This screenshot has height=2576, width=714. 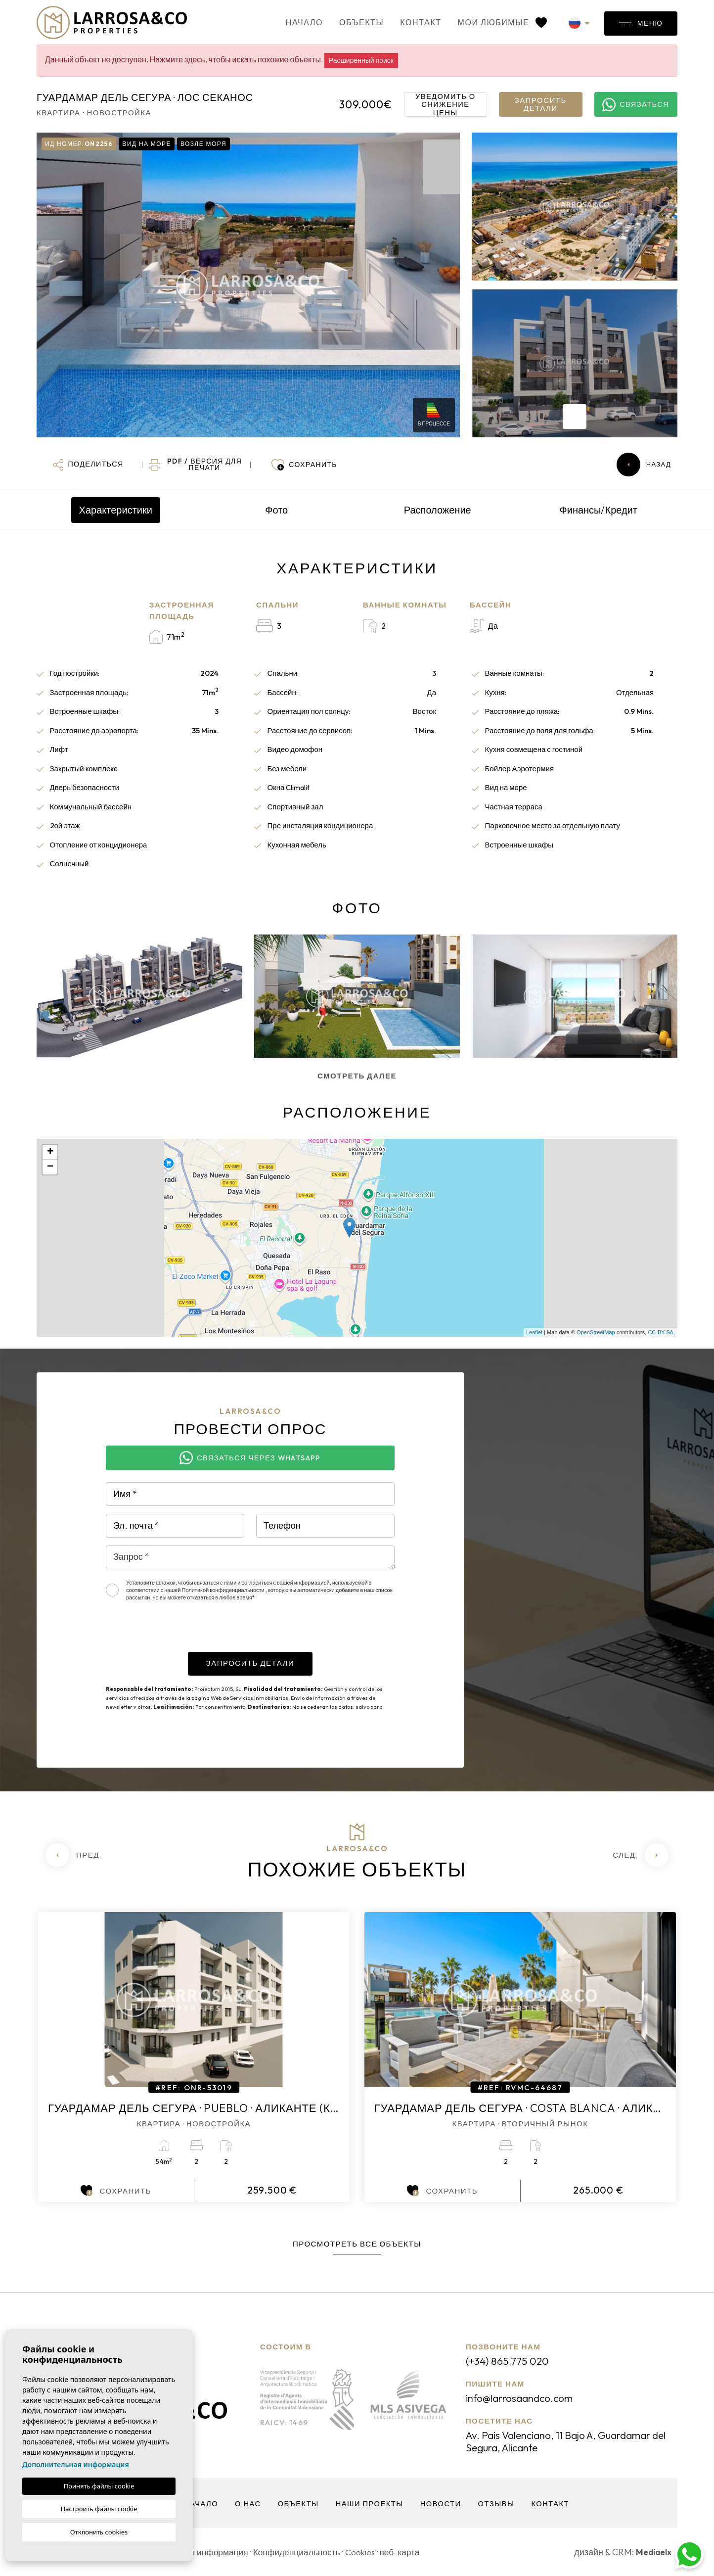 I want to click on Юридическая информация, so click(x=196, y=2552).